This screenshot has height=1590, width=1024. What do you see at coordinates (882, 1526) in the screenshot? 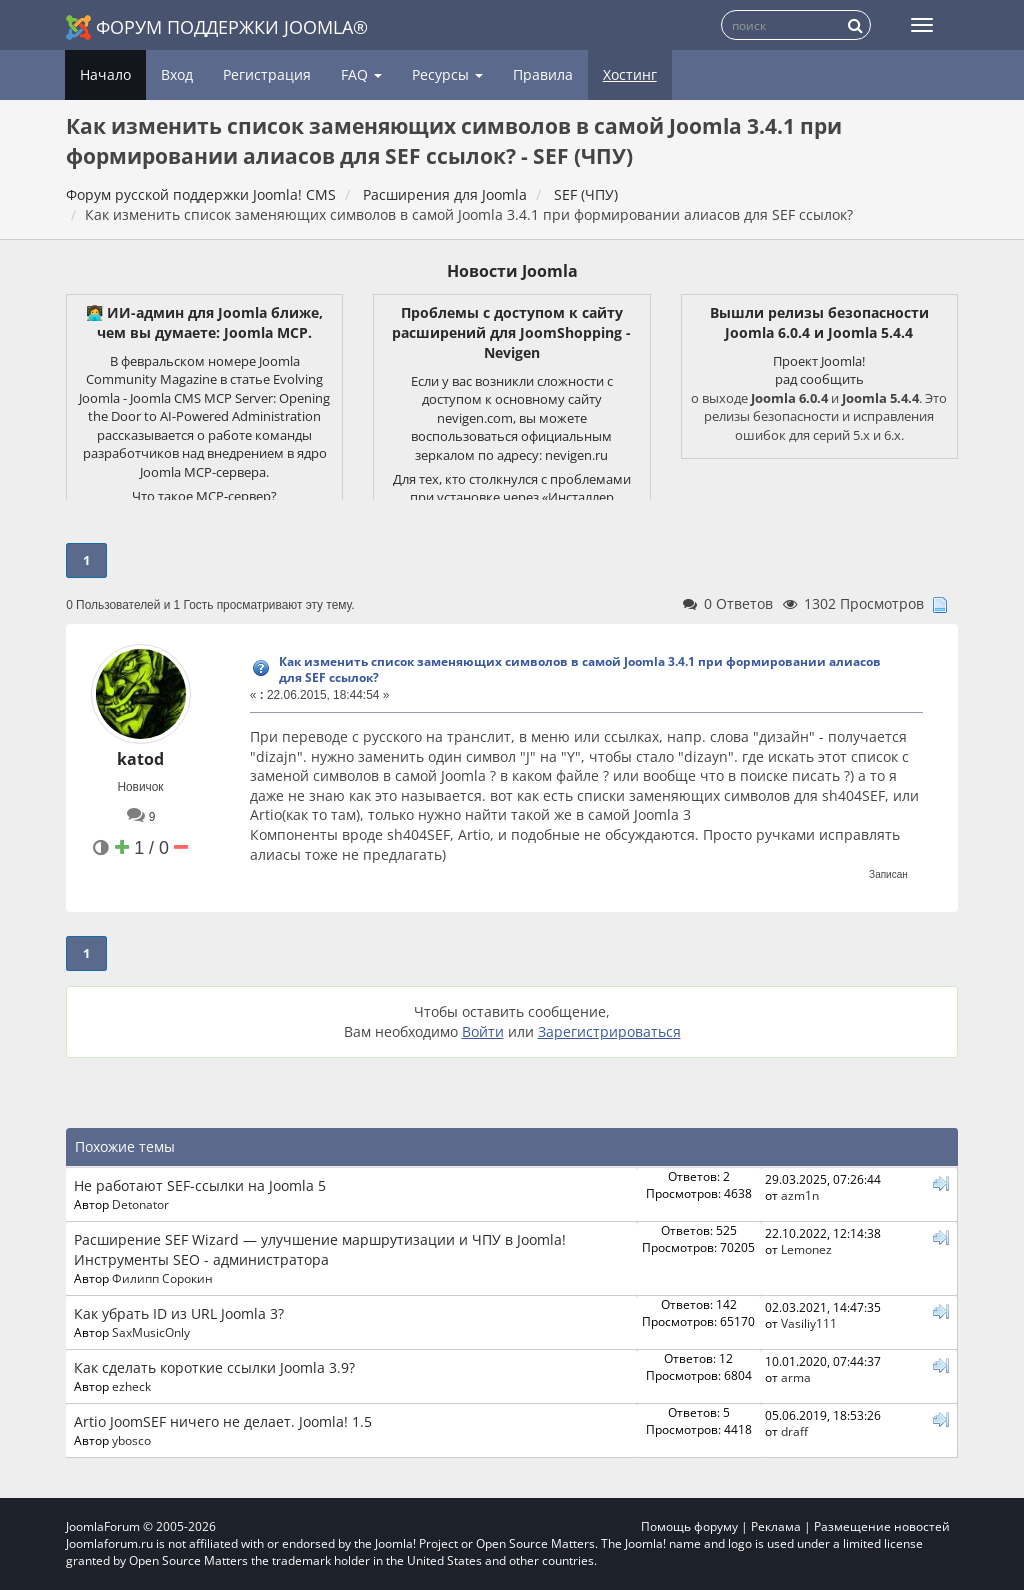
I see `Размещение новостей` at bounding box center [882, 1526].